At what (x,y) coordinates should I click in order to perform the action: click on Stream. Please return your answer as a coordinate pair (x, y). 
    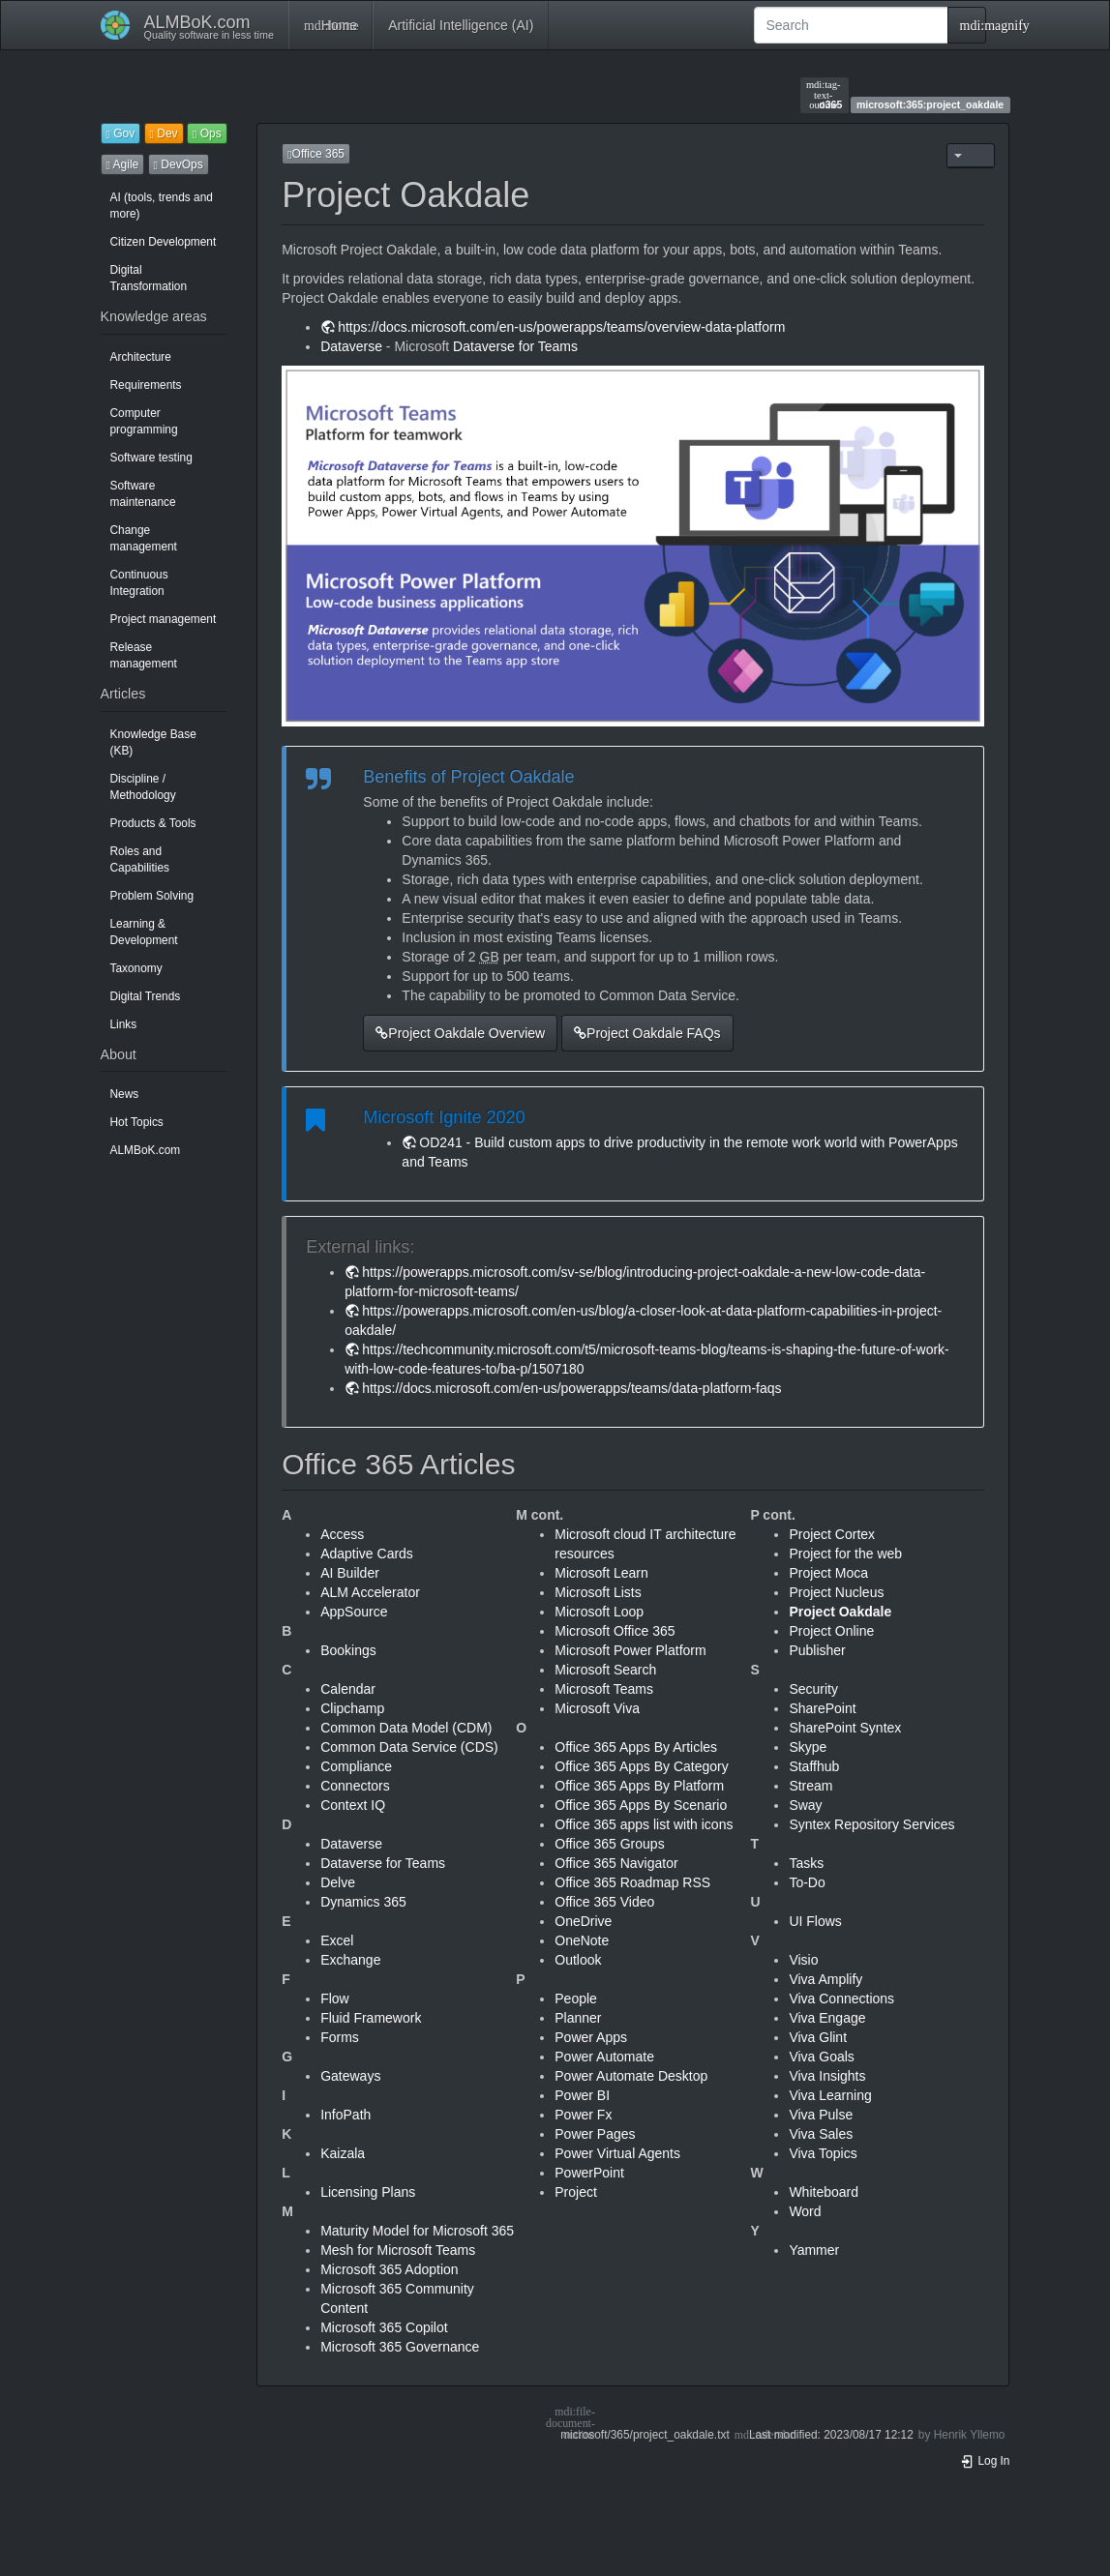
    Looking at the image, I should click on (810, 1785).